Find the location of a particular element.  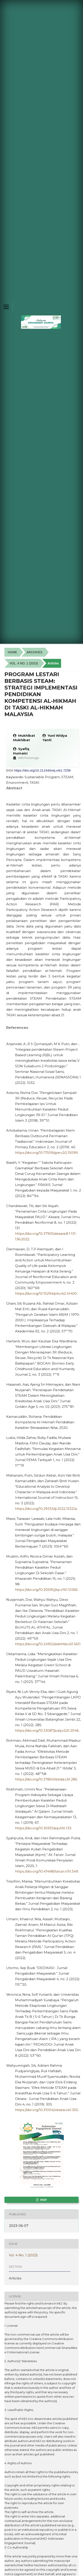

https://doi.org/10.47498/tanzir.v11i1.349 is located at coordinates (46, 1871).